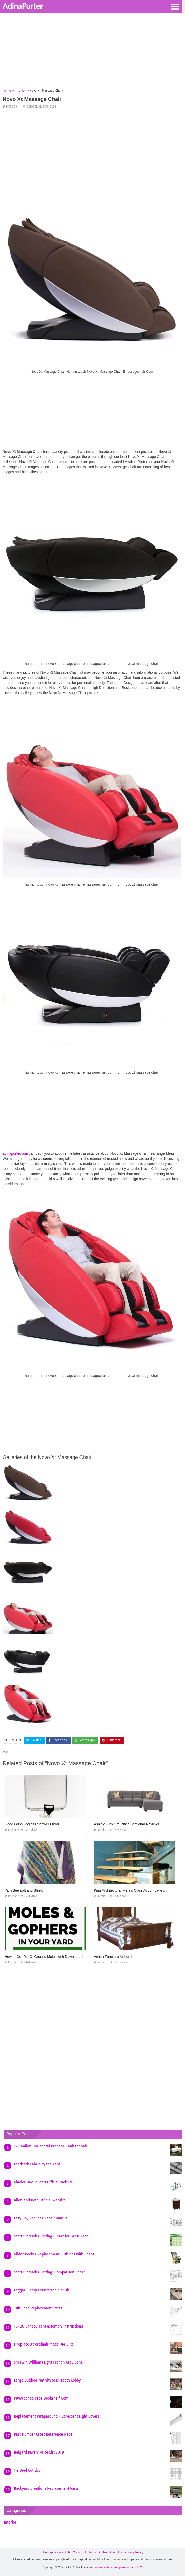 This screenshot has width=185, height=2576. What do you see at coordinates (48, 2362) in the screenshot?
I see `Sherwin Williams Light French Grey Behr` at bounding box center [48, 2362].